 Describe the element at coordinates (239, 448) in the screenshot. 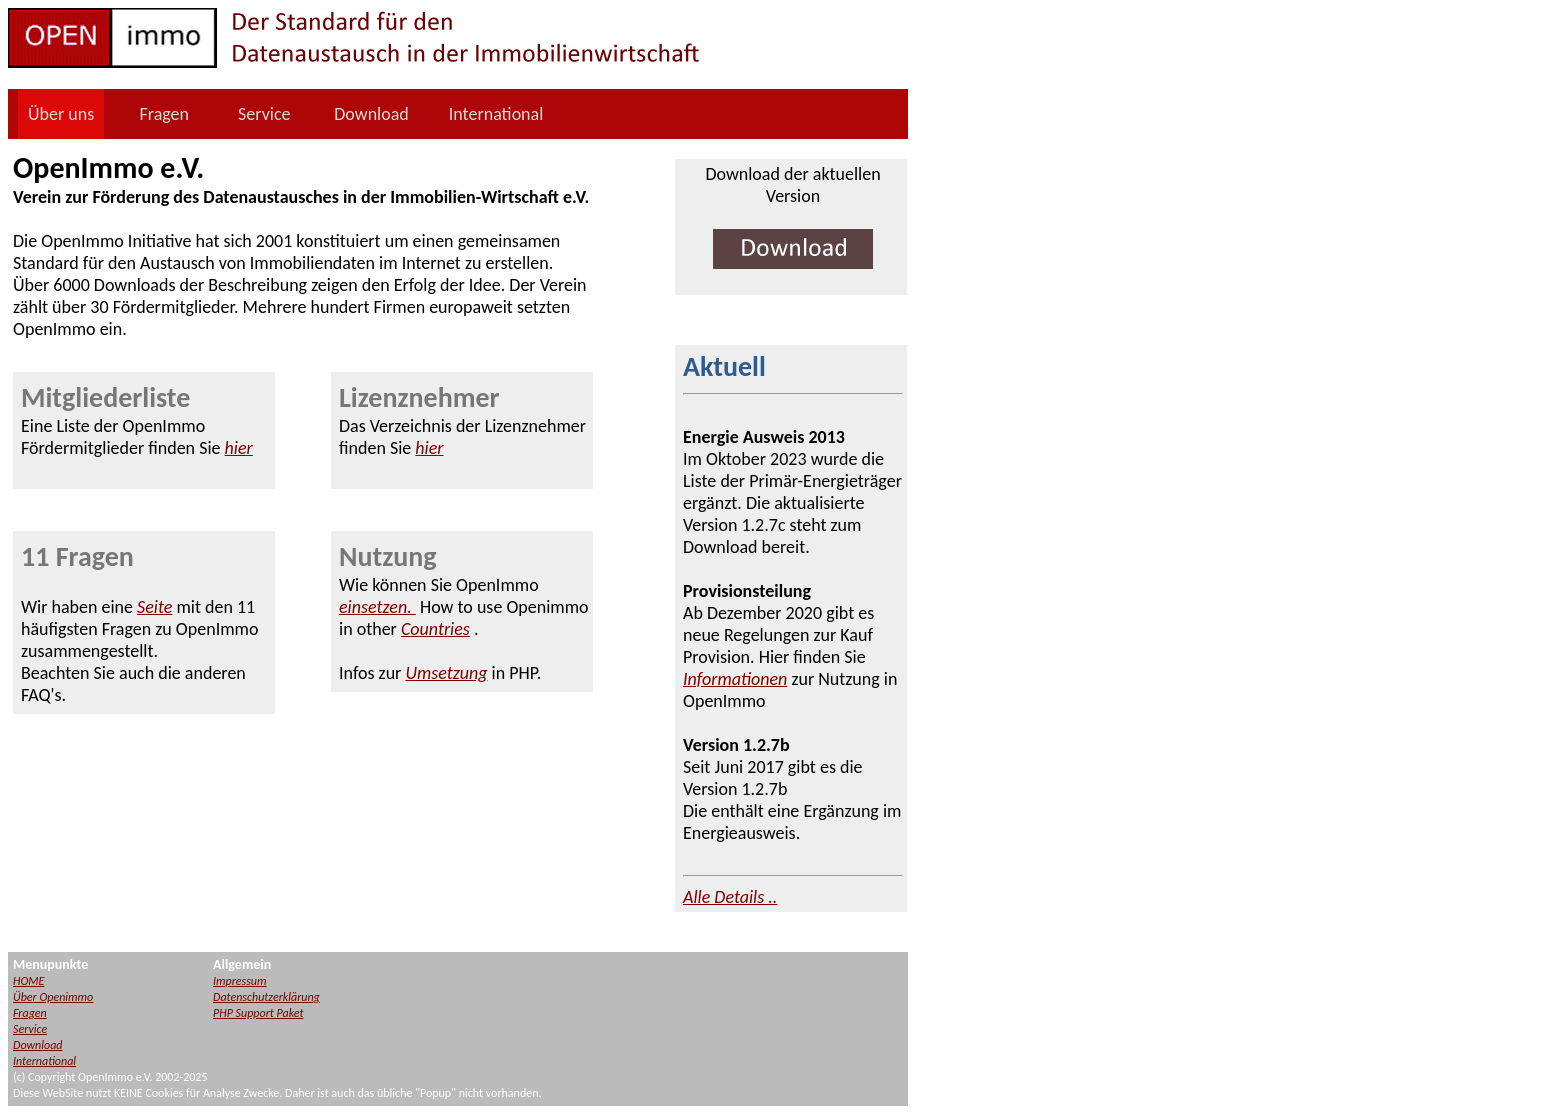

I see `hier` at that location.